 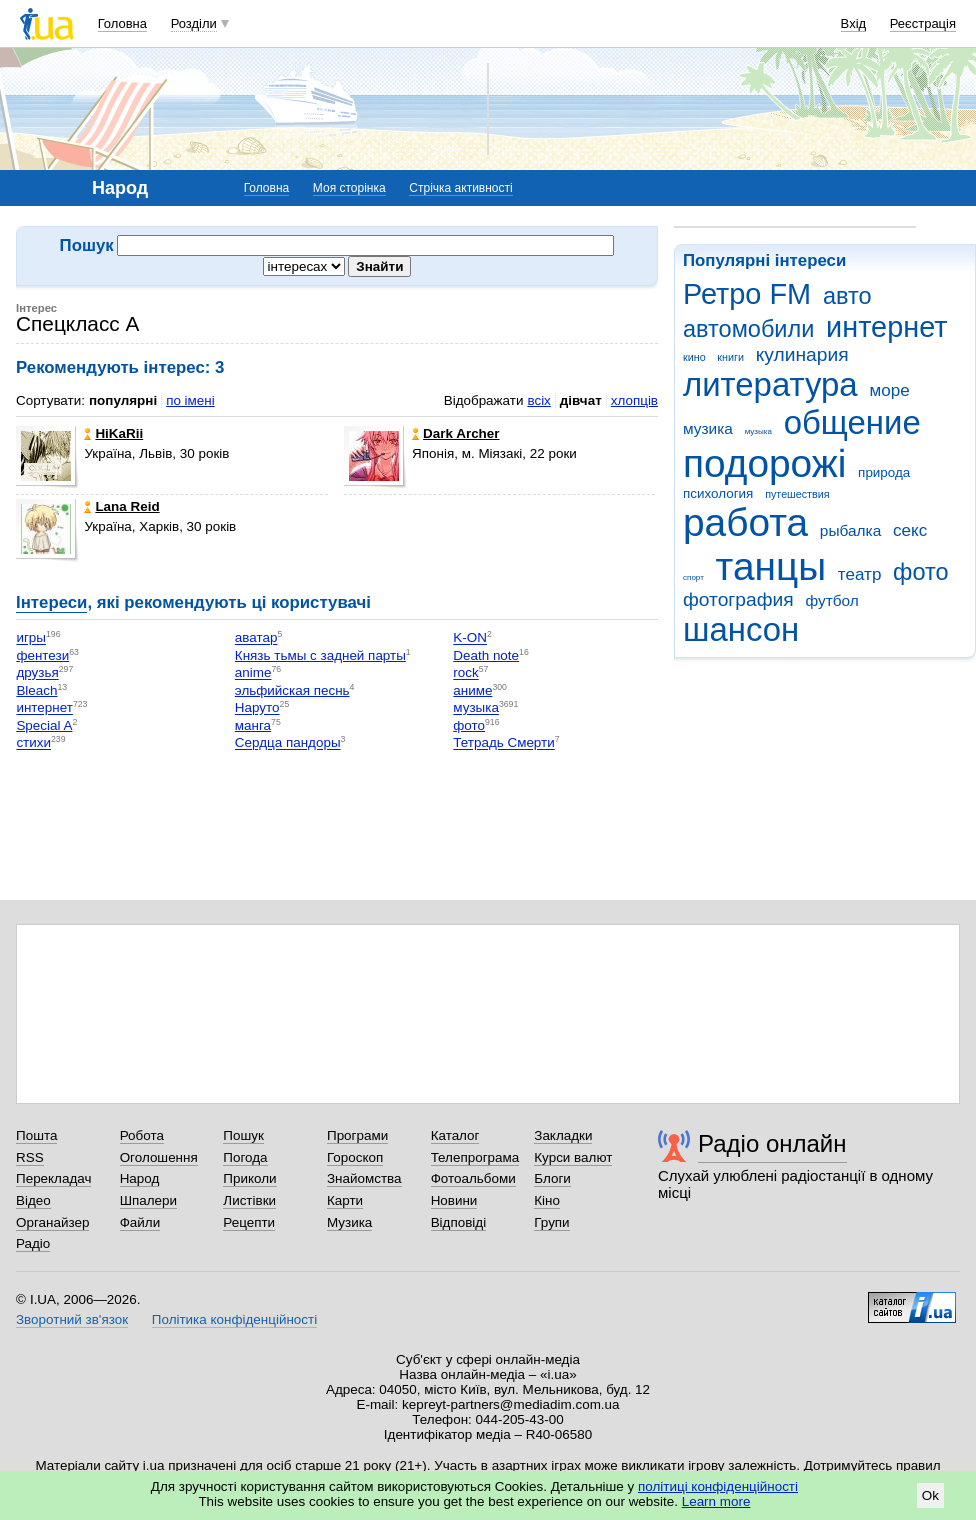 I want to click on Приколи, so click(x=249, y=1178).